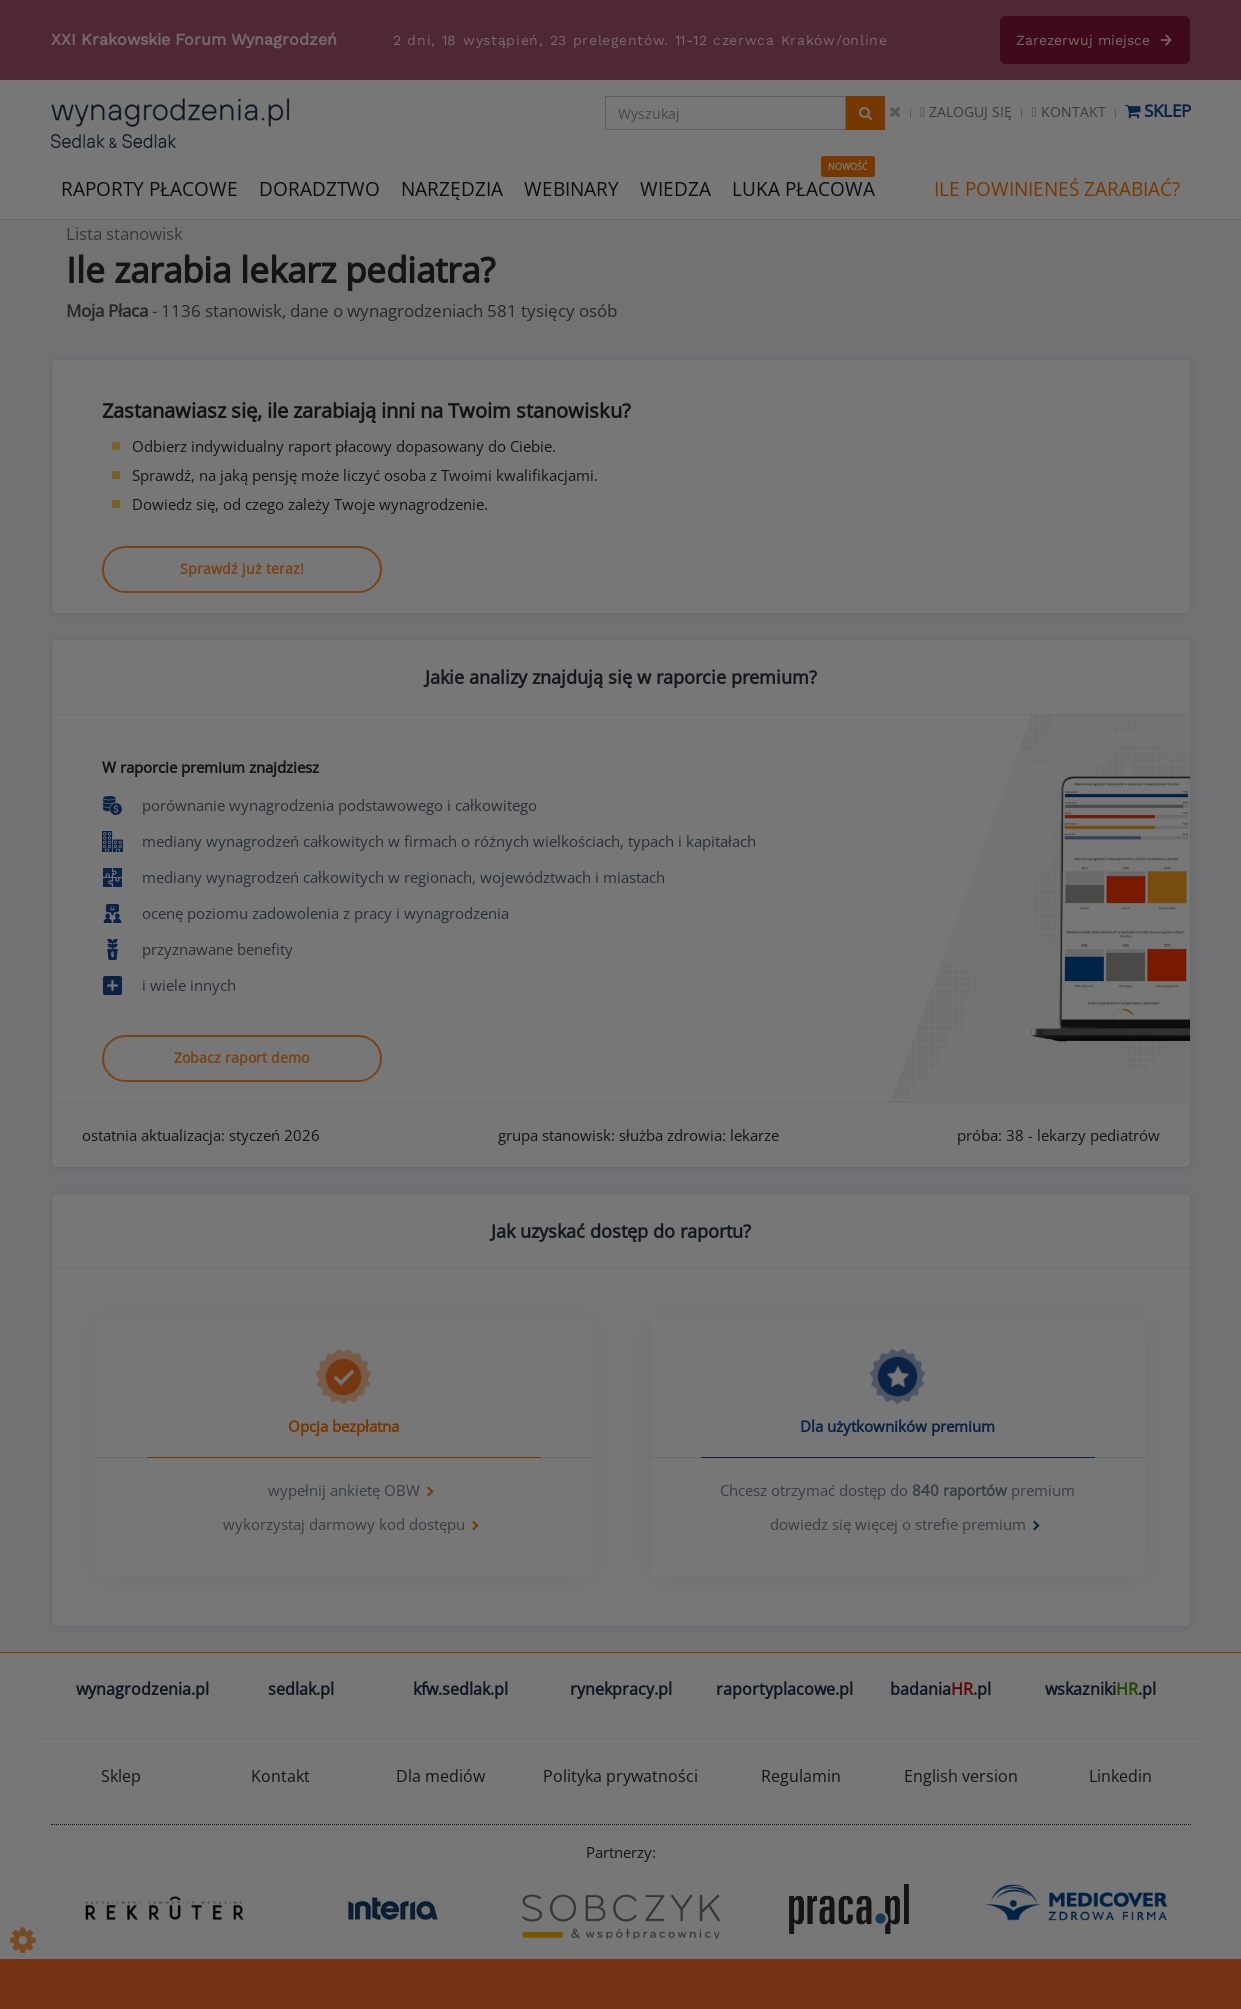 Image resolution: width=1241 pixels, height=2009 pixels. What do you see at coordinates (1057, 189) in the screenshot?
I see `ILE POWINIENEŚ ZARABIAĆ?` at bounding box center [1057, 189].